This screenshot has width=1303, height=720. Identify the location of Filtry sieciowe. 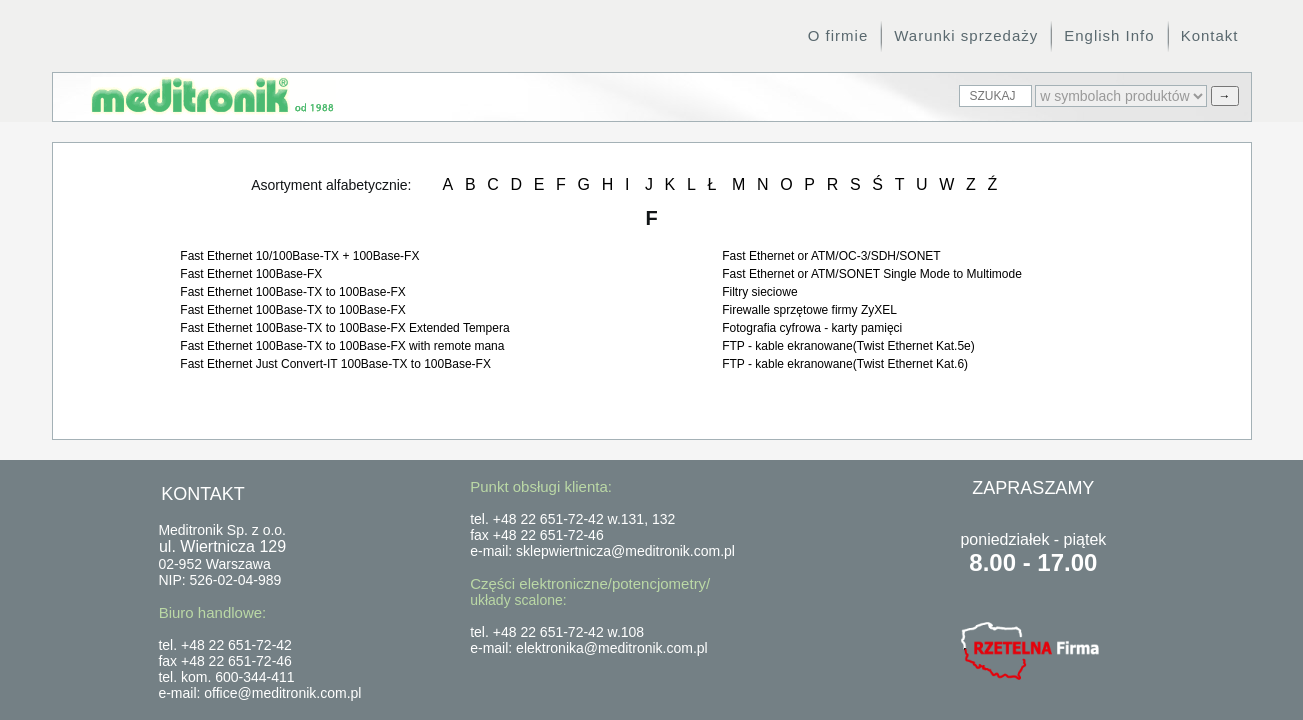
(759, 292).